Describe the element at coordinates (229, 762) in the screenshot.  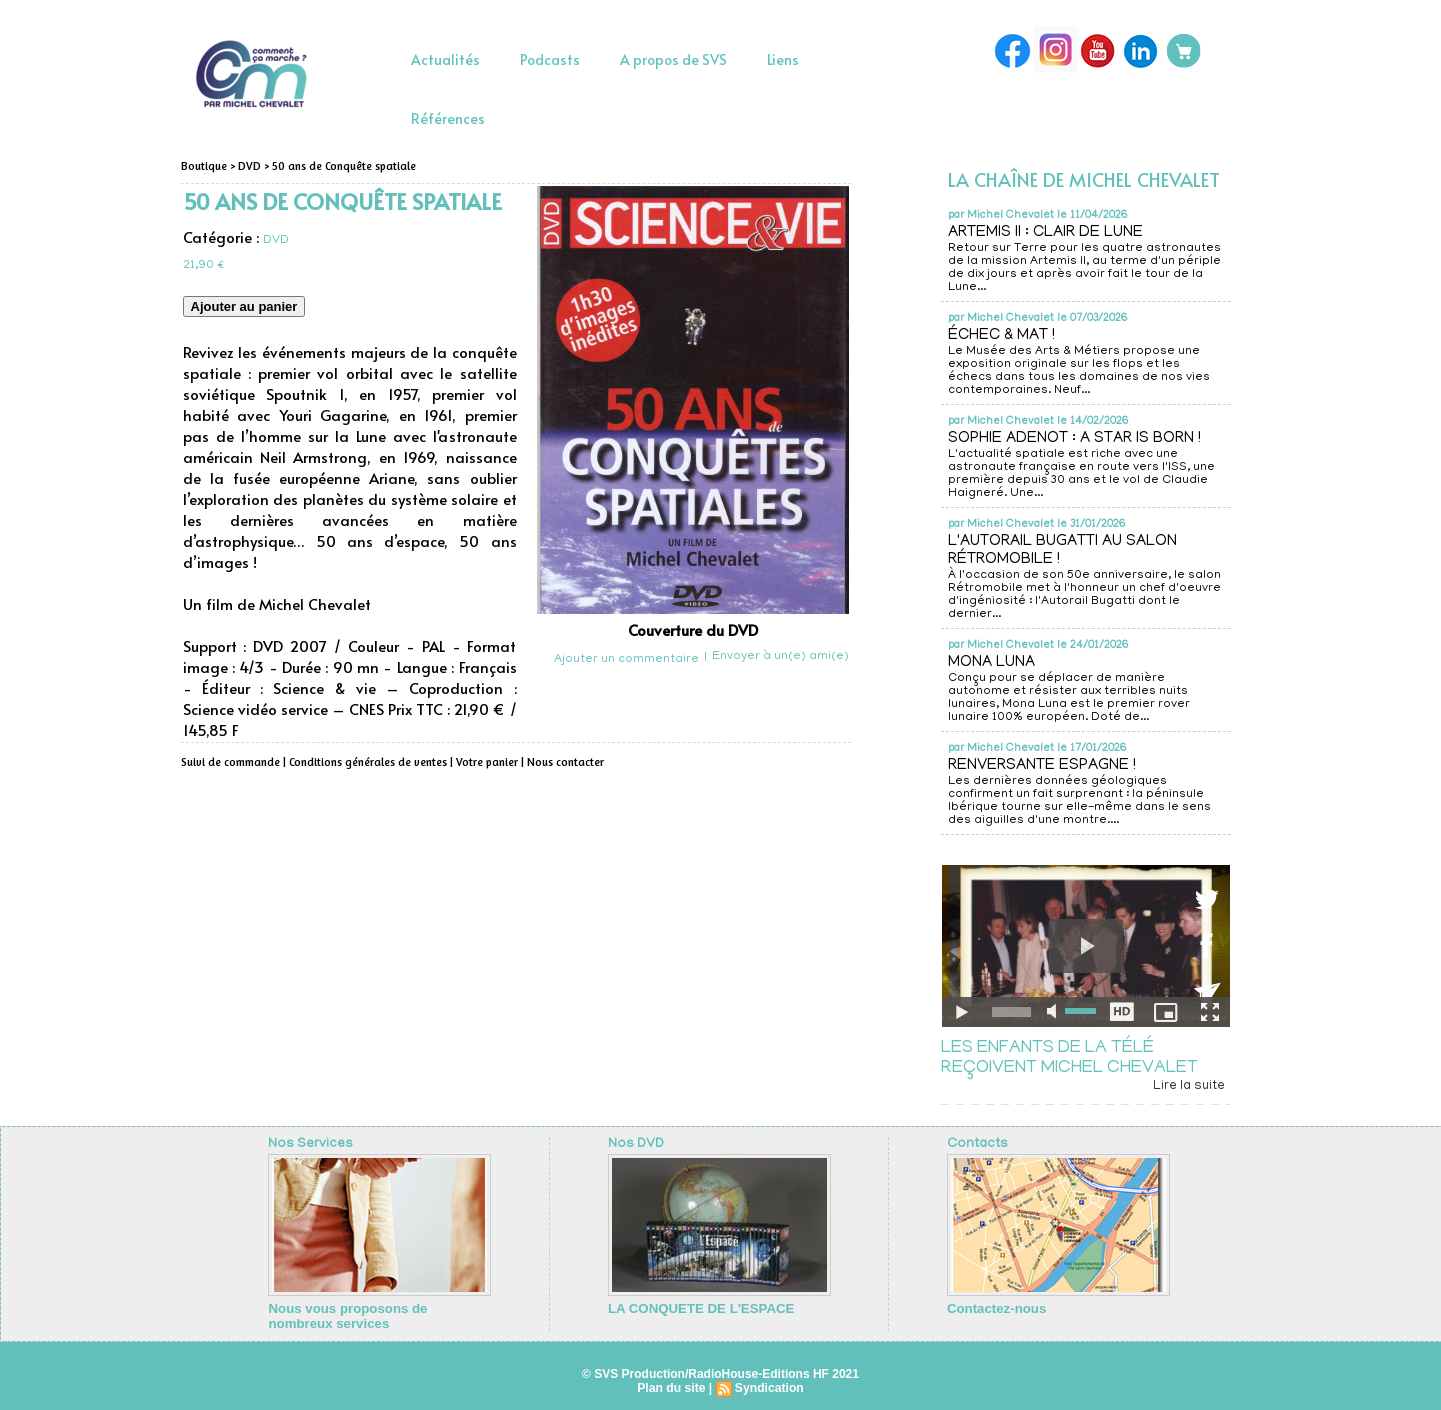
I see `Suivi de commande` at that location.